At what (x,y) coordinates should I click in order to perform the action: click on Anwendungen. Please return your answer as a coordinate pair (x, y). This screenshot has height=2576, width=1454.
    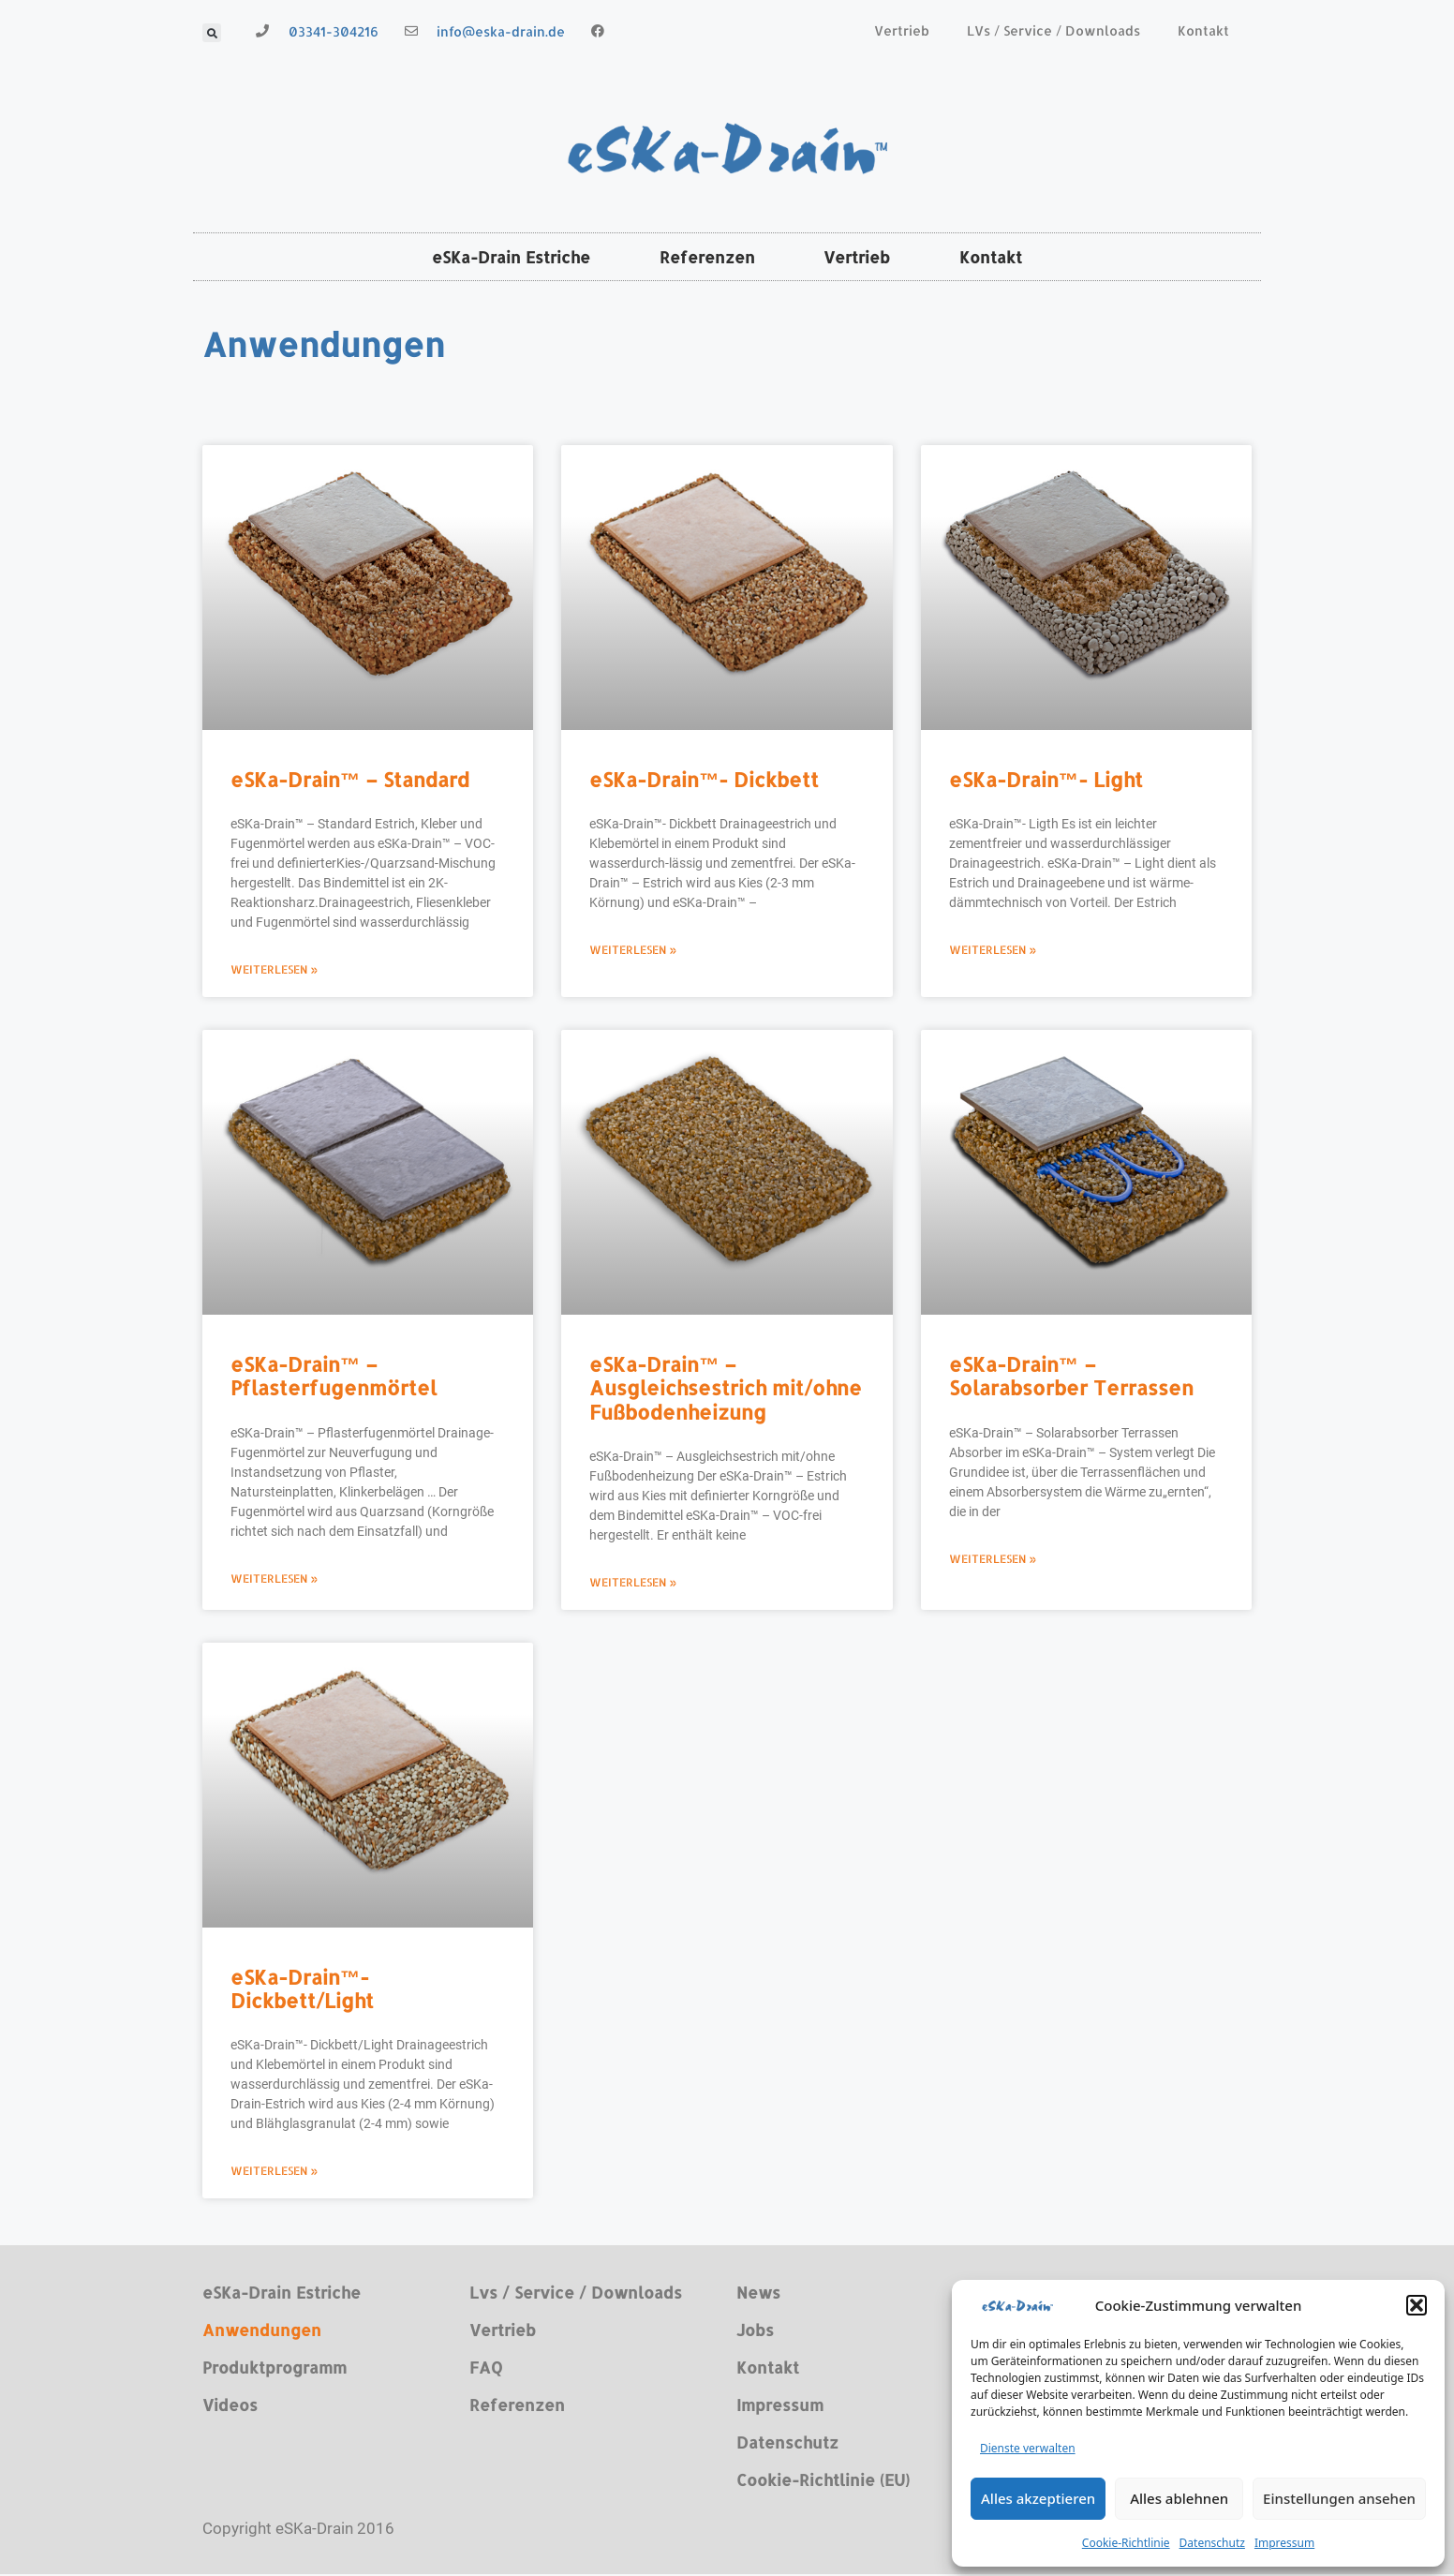
    Looking at the image, I should click on (261, 2331).